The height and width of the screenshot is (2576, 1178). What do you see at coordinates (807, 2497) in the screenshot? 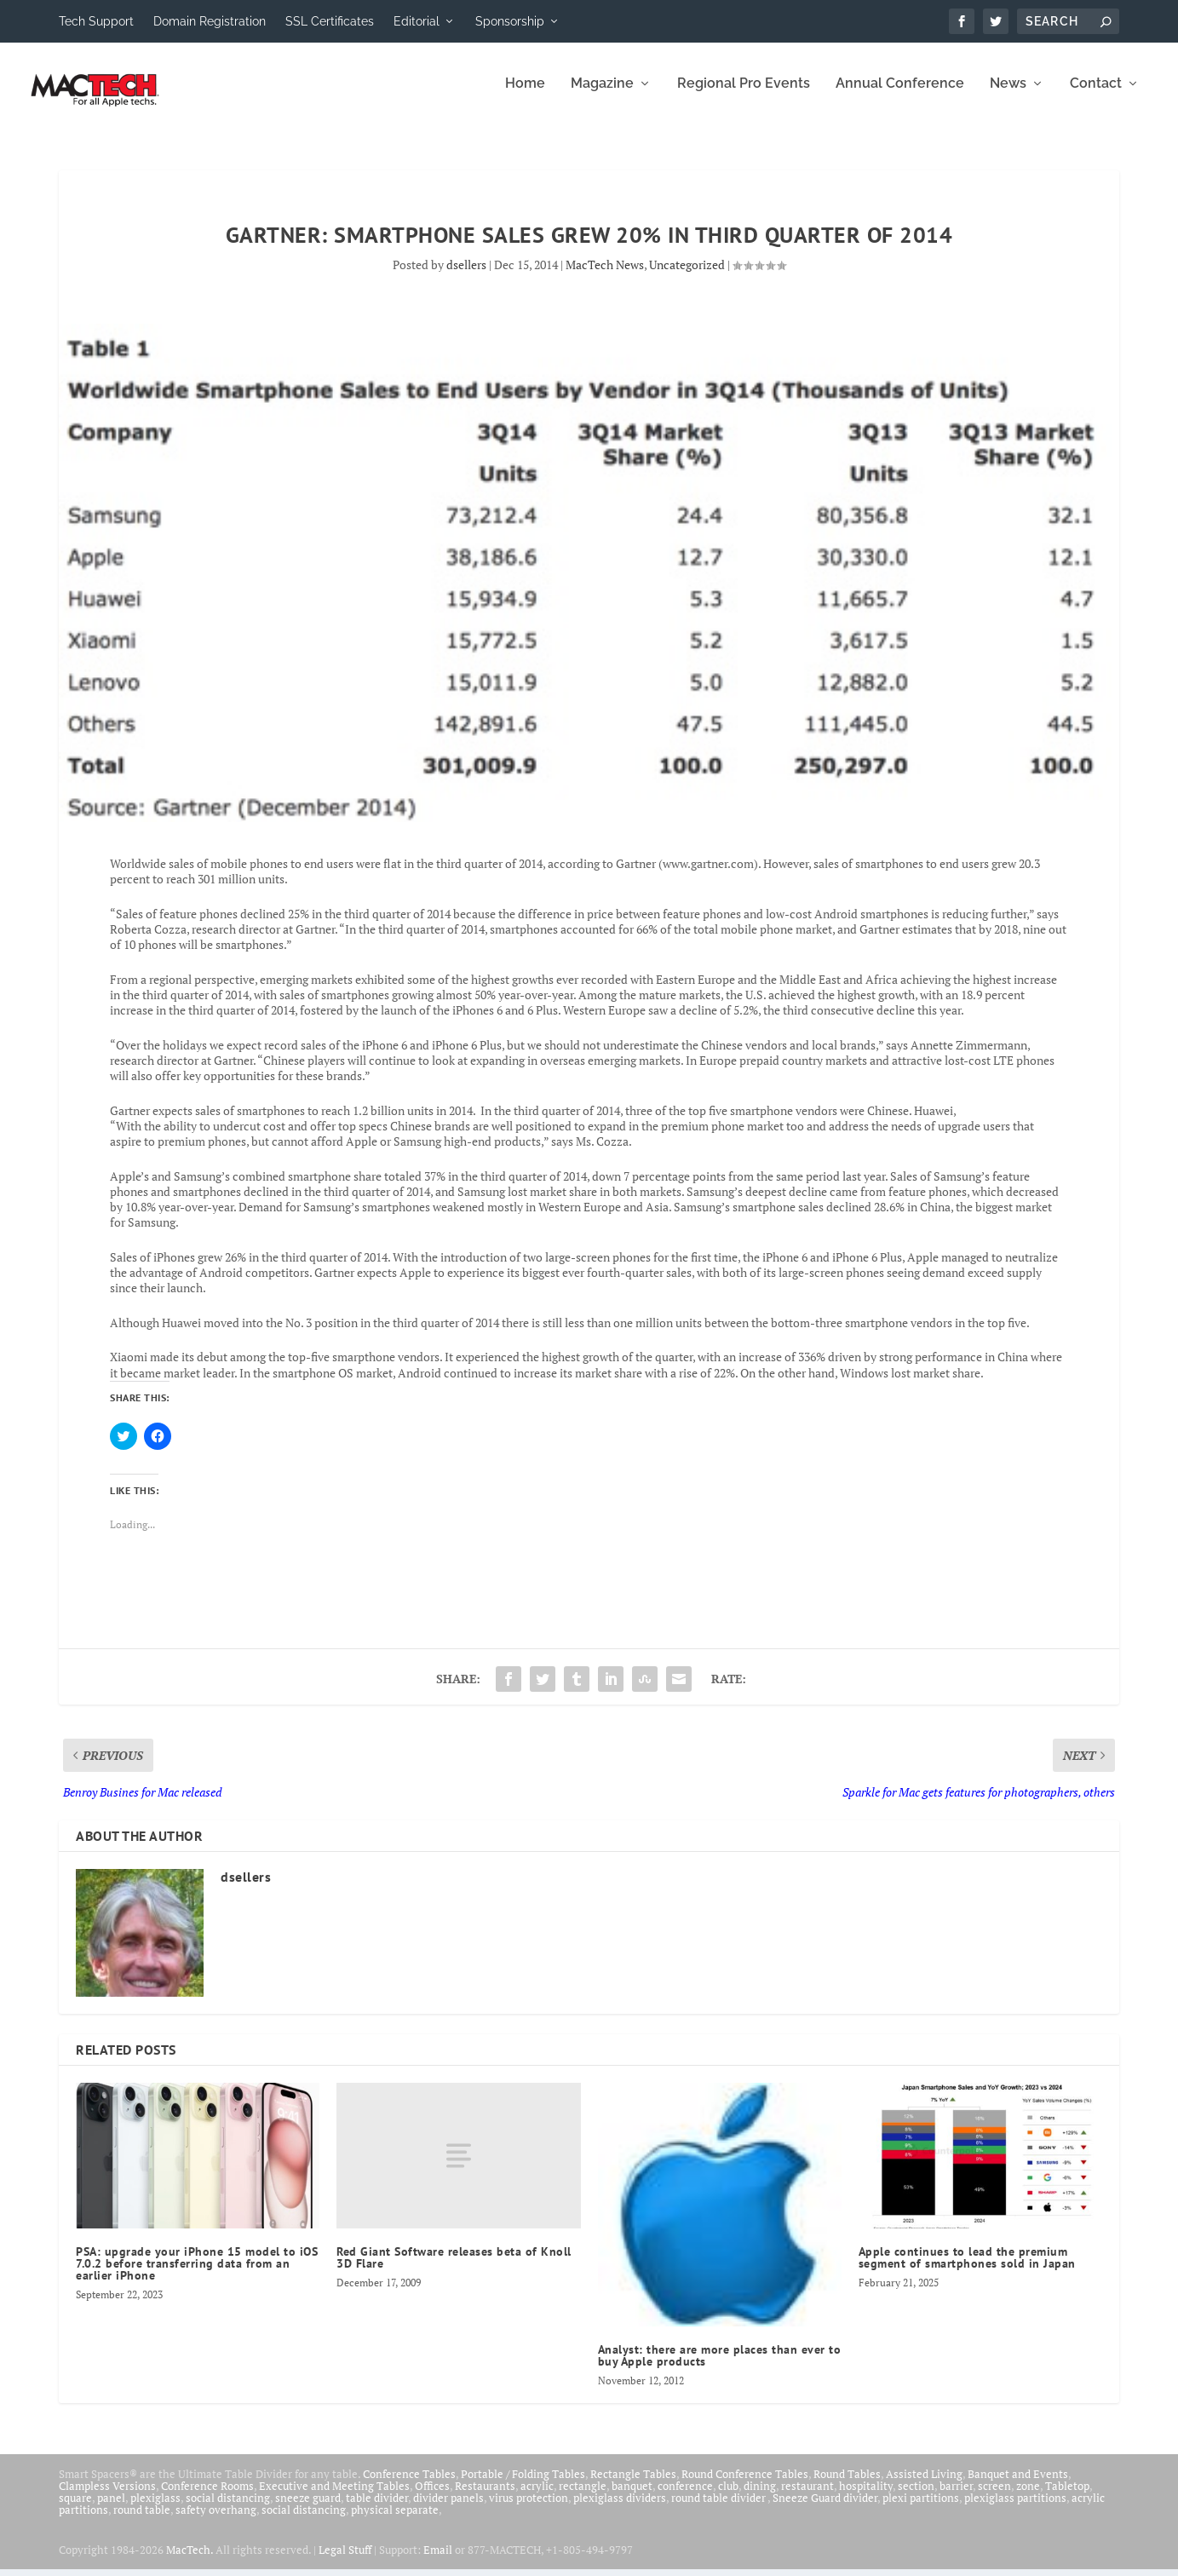
I see `restaurant` at bounding box center [807, 2497].